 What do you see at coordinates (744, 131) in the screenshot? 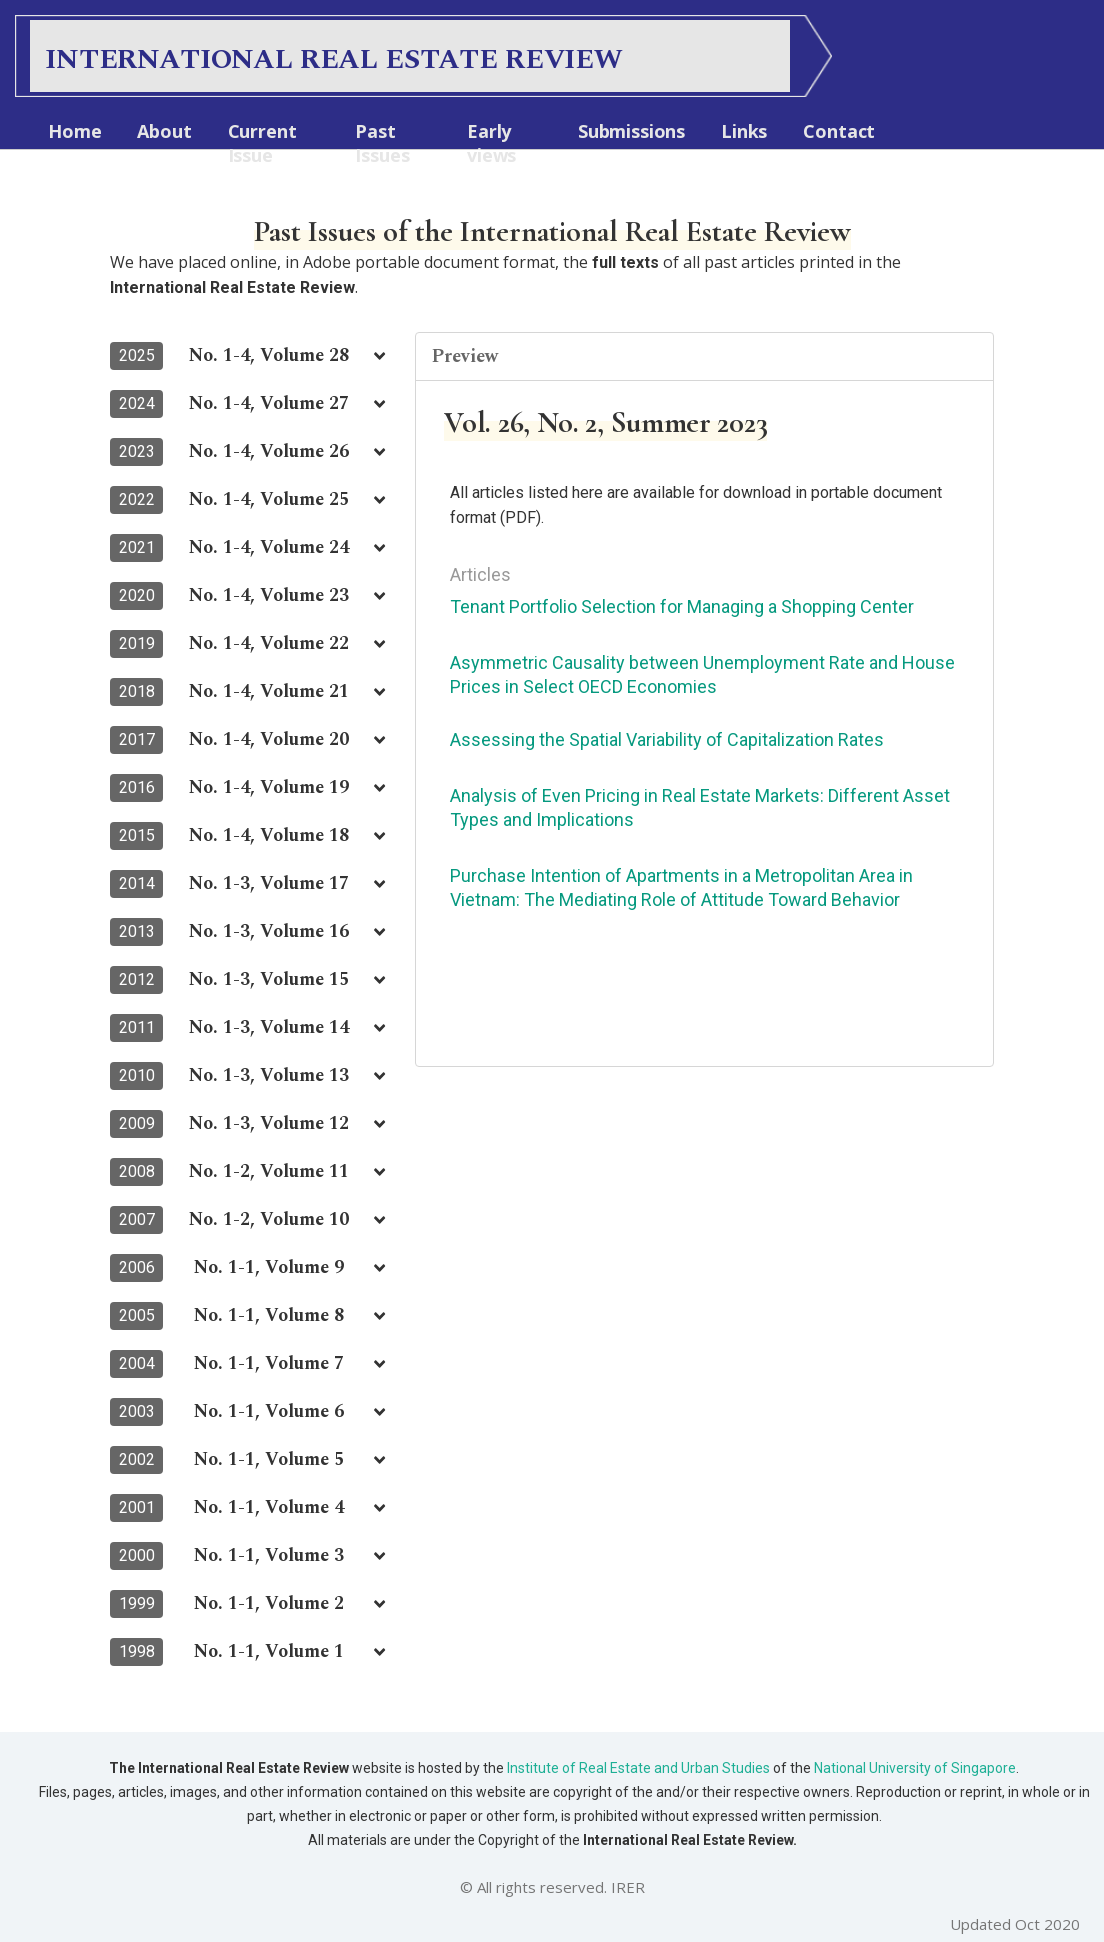
I see `Links` at bounding box center [744, 131].